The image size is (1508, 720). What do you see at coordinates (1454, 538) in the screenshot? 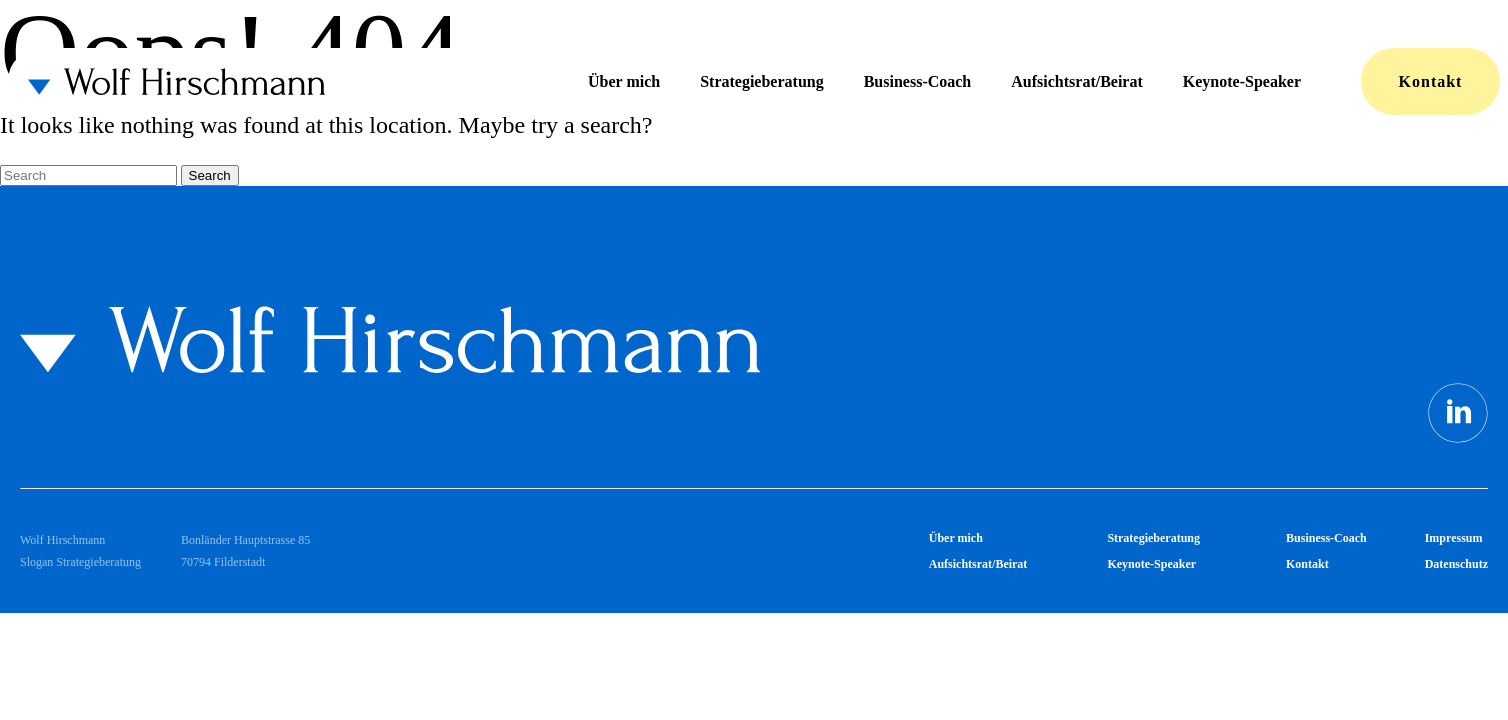
I see `Impressum` at bounding box center [1454, 538].